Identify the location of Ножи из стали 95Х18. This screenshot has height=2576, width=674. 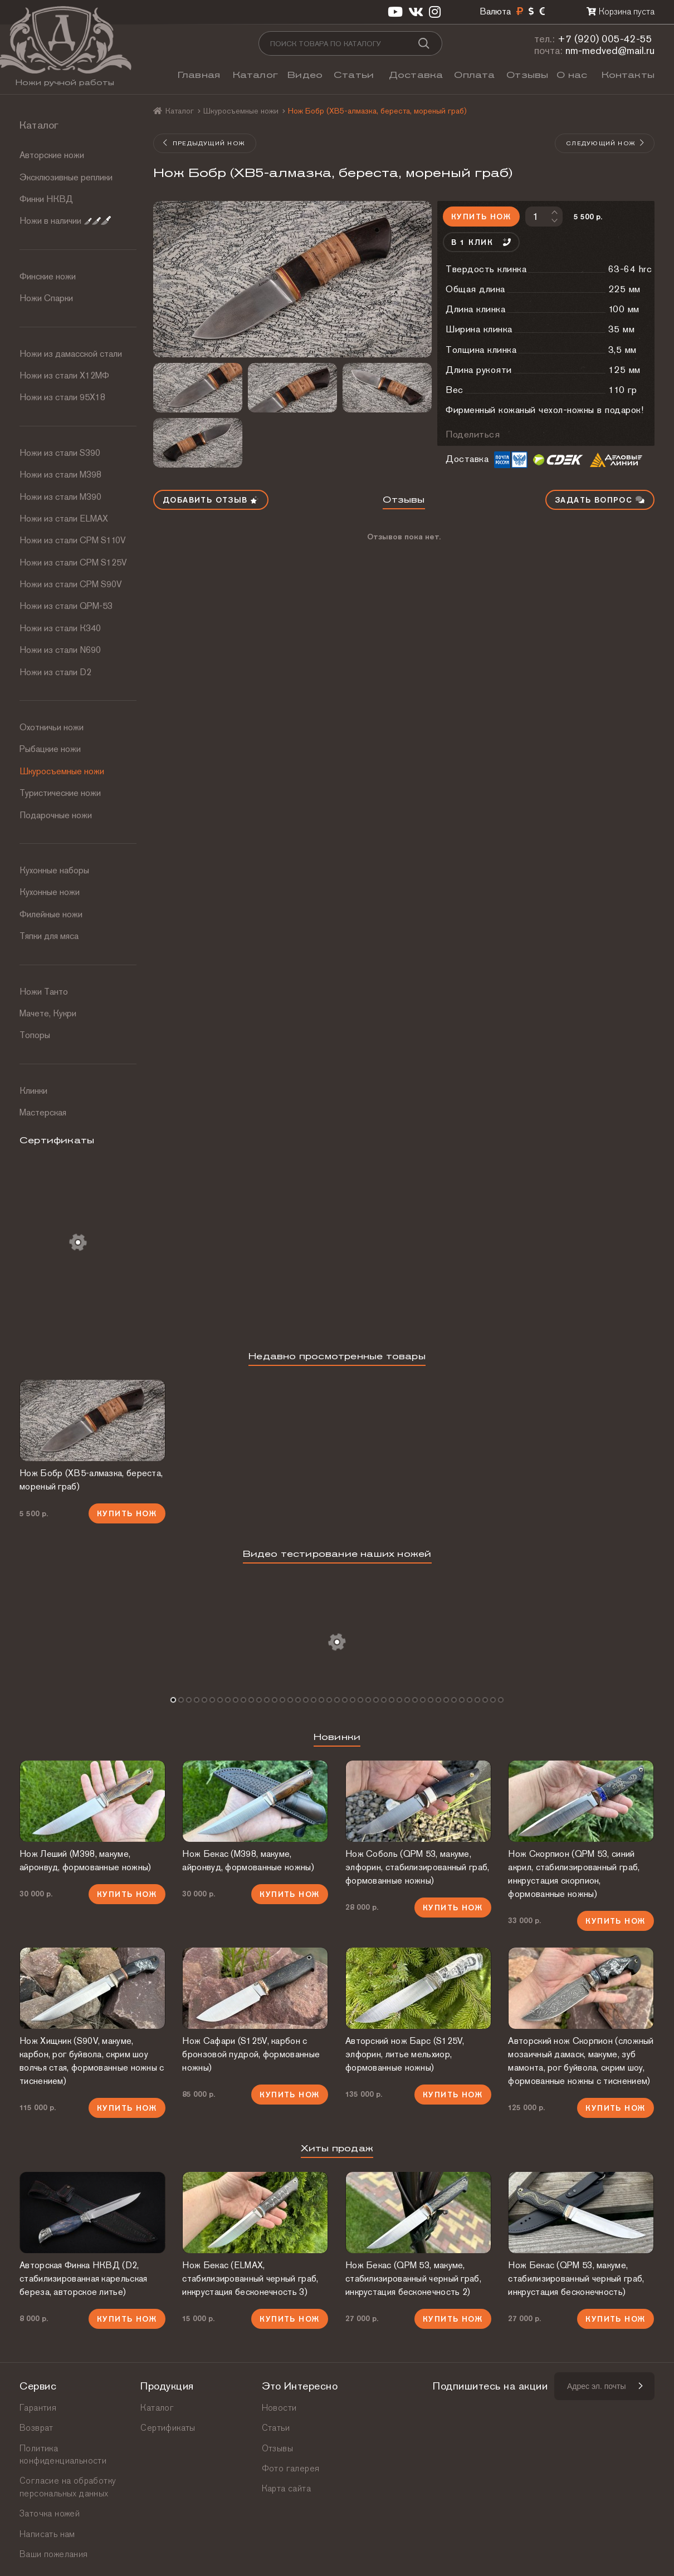
(62, 397).